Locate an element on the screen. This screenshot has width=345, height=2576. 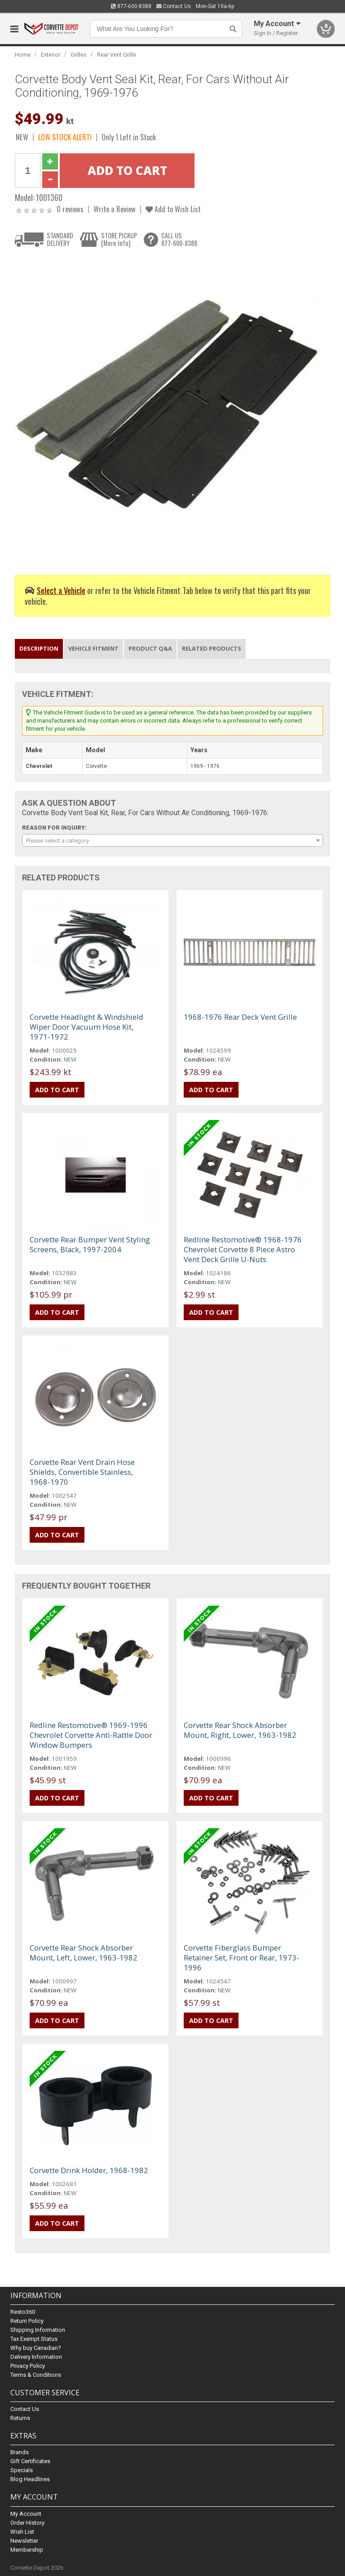
Order History is located at coordinates (27, 2522).